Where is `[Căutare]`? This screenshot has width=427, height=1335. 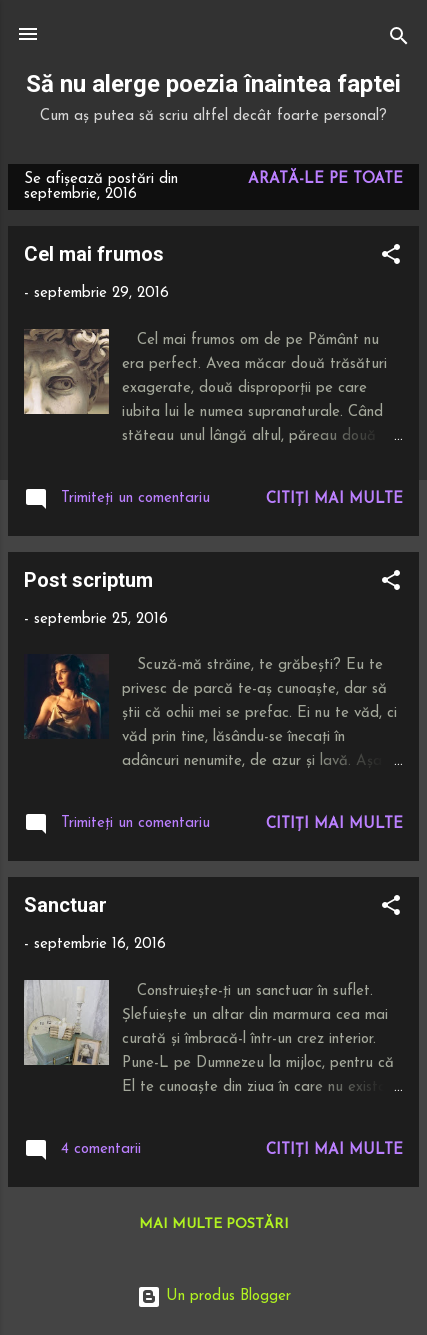 [Căutare] is located at coordinates (399, 40).